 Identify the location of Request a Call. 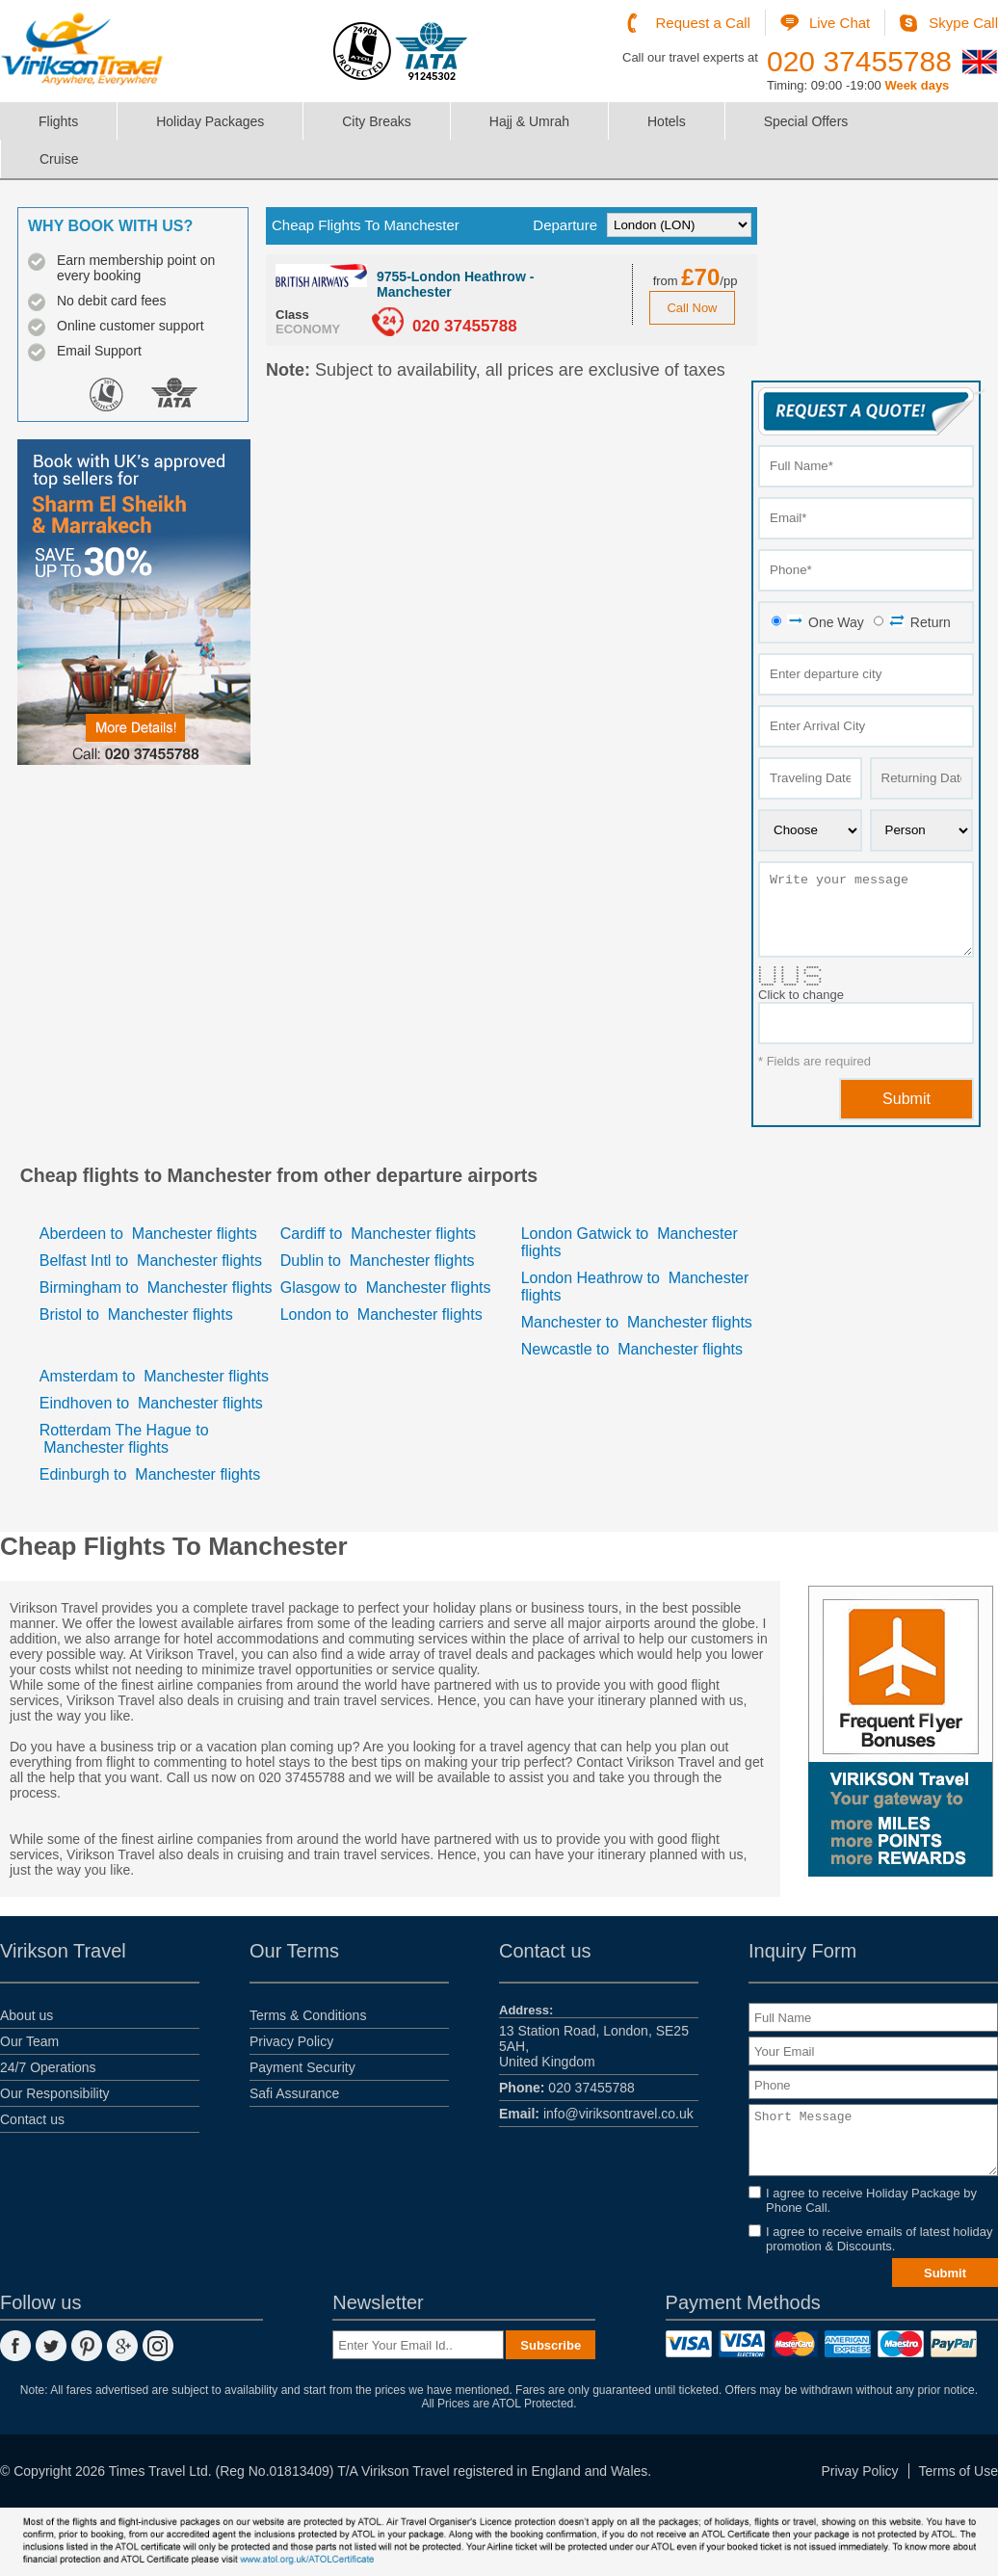
(703, 22).